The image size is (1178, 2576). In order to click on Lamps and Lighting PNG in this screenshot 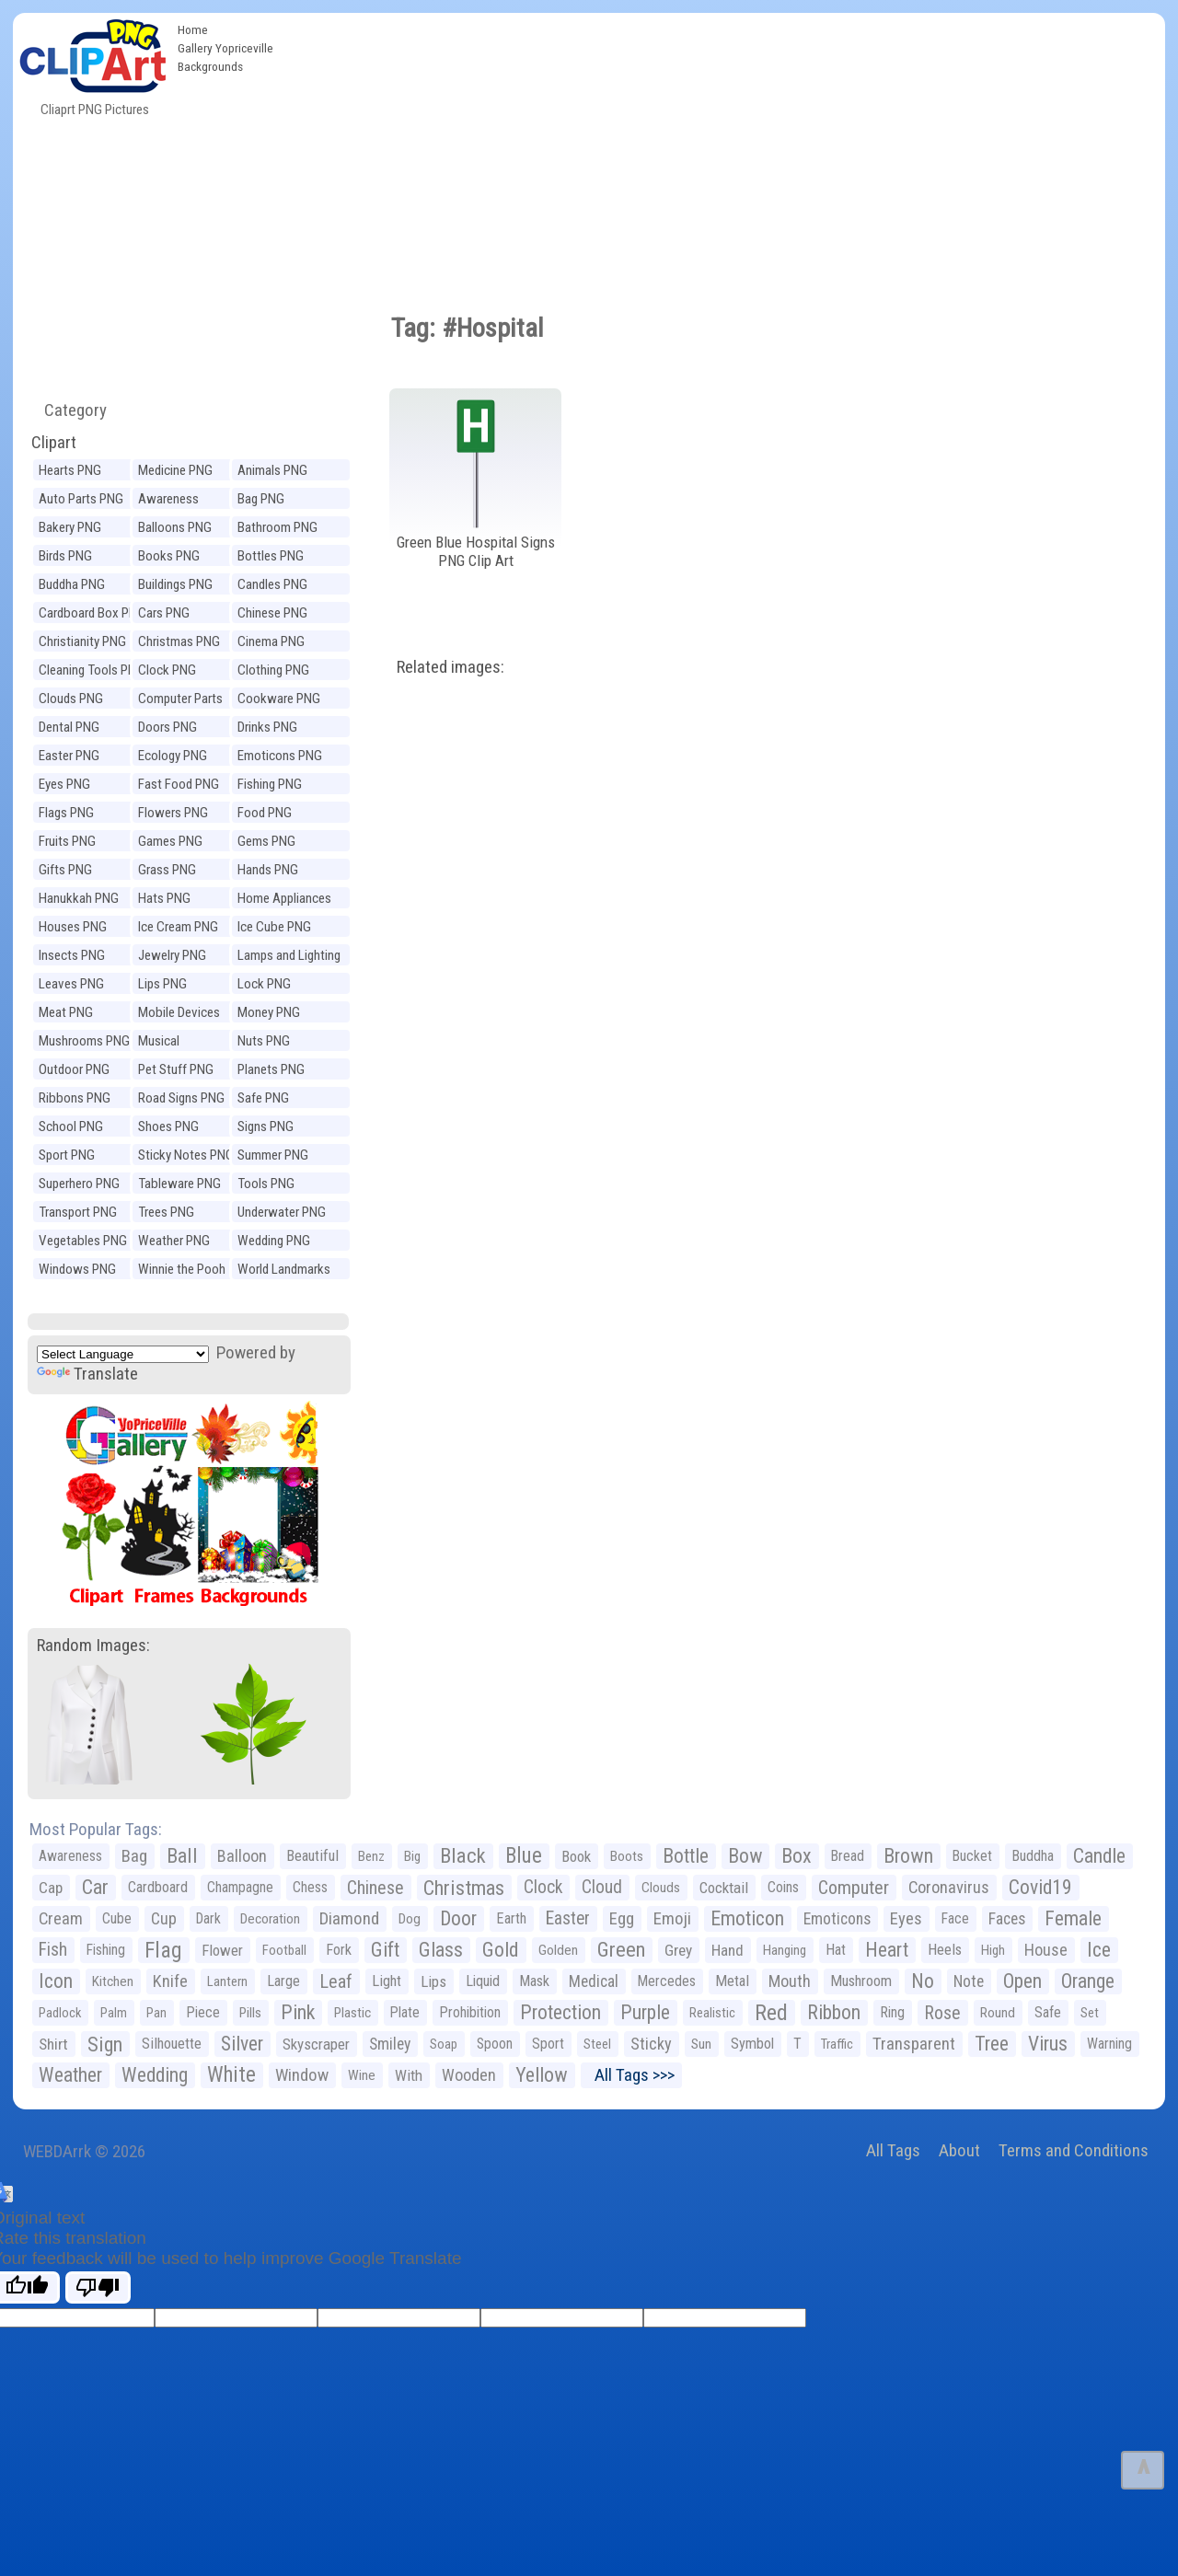, I will do `click(289, 957)`.